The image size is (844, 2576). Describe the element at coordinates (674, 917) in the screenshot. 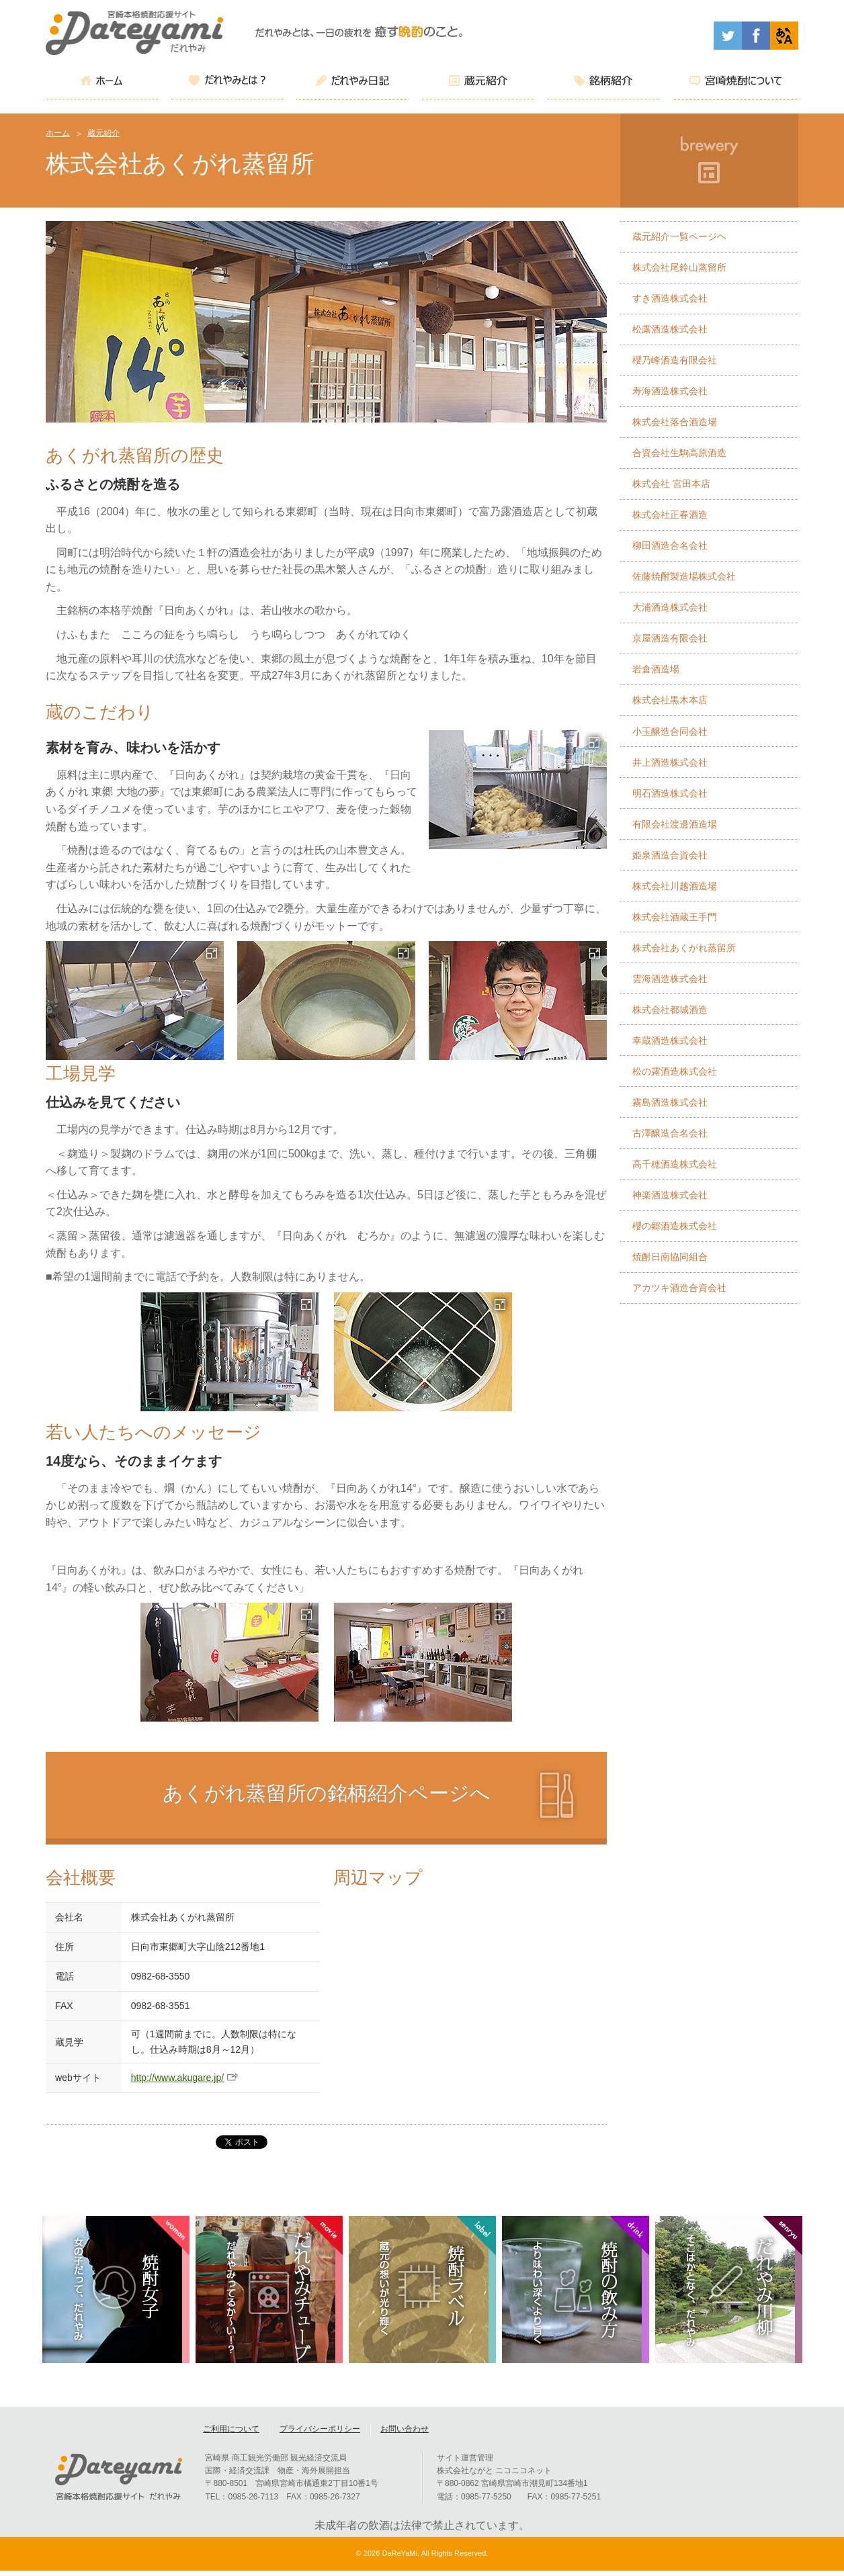

I see `株式会社酒蔵王手門` at that location.